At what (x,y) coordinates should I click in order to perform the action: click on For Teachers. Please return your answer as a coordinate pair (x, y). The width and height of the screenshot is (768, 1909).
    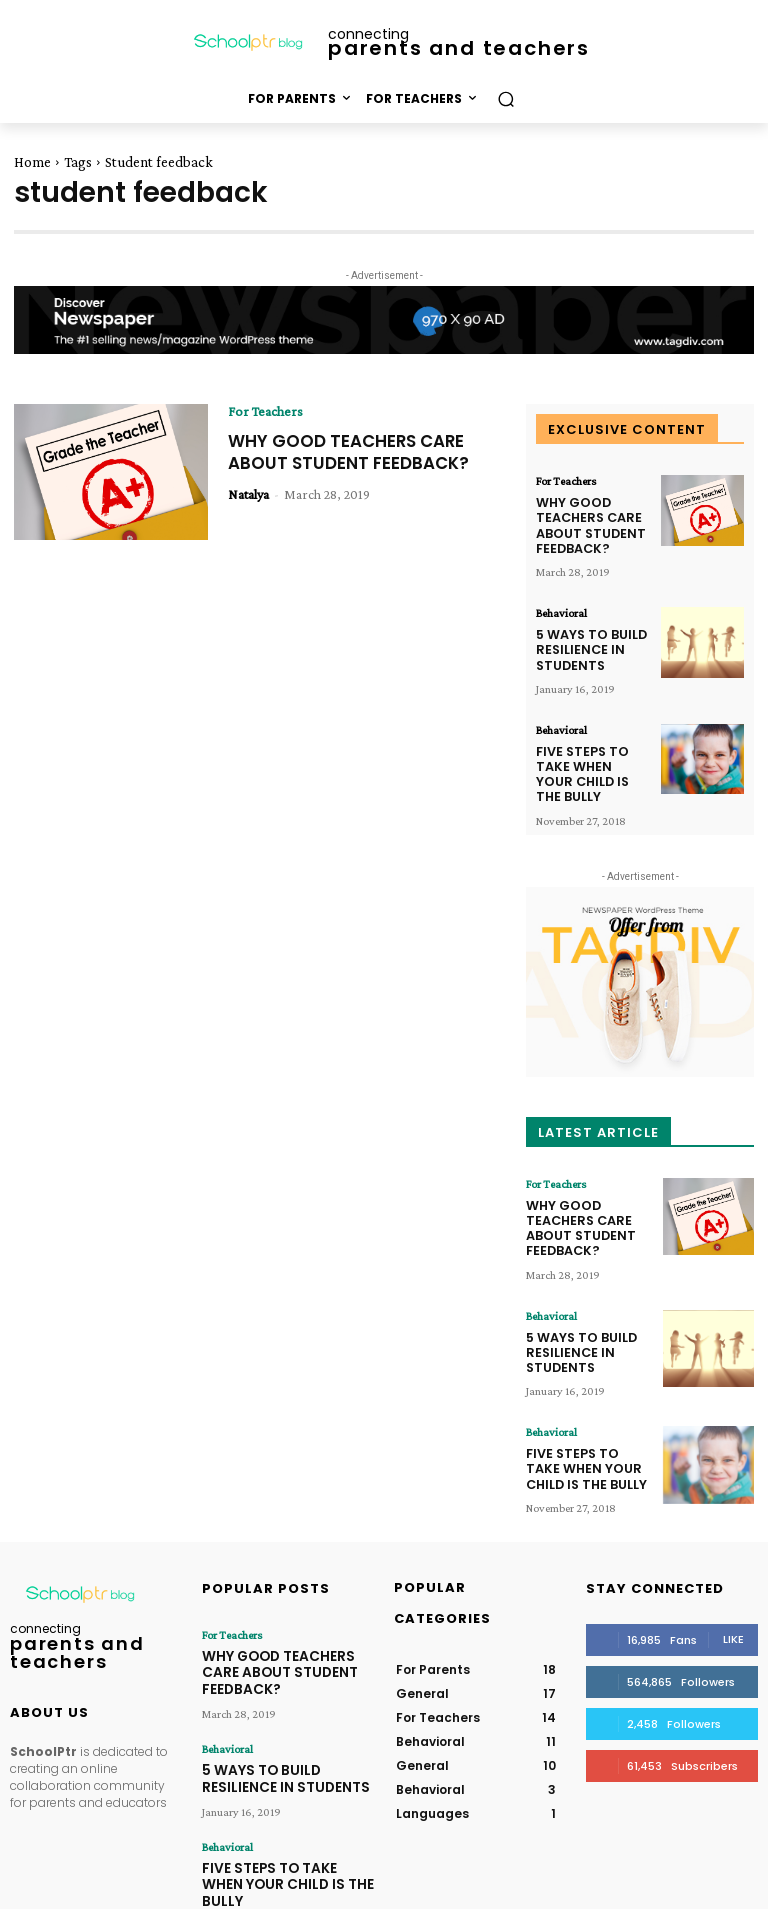
    Looking at the image, I should click on (265, 411).